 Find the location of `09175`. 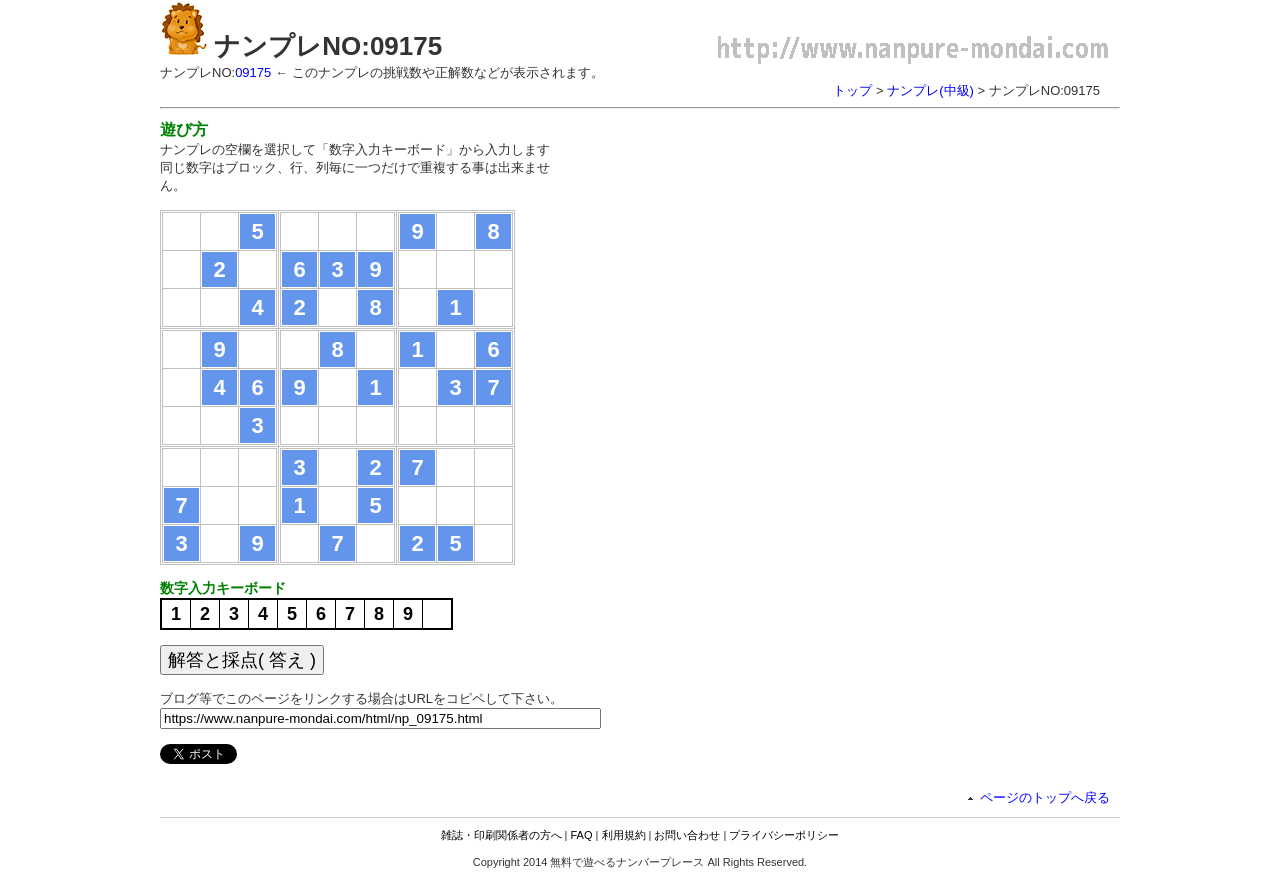

09175 is located at coordinates (253, 72).